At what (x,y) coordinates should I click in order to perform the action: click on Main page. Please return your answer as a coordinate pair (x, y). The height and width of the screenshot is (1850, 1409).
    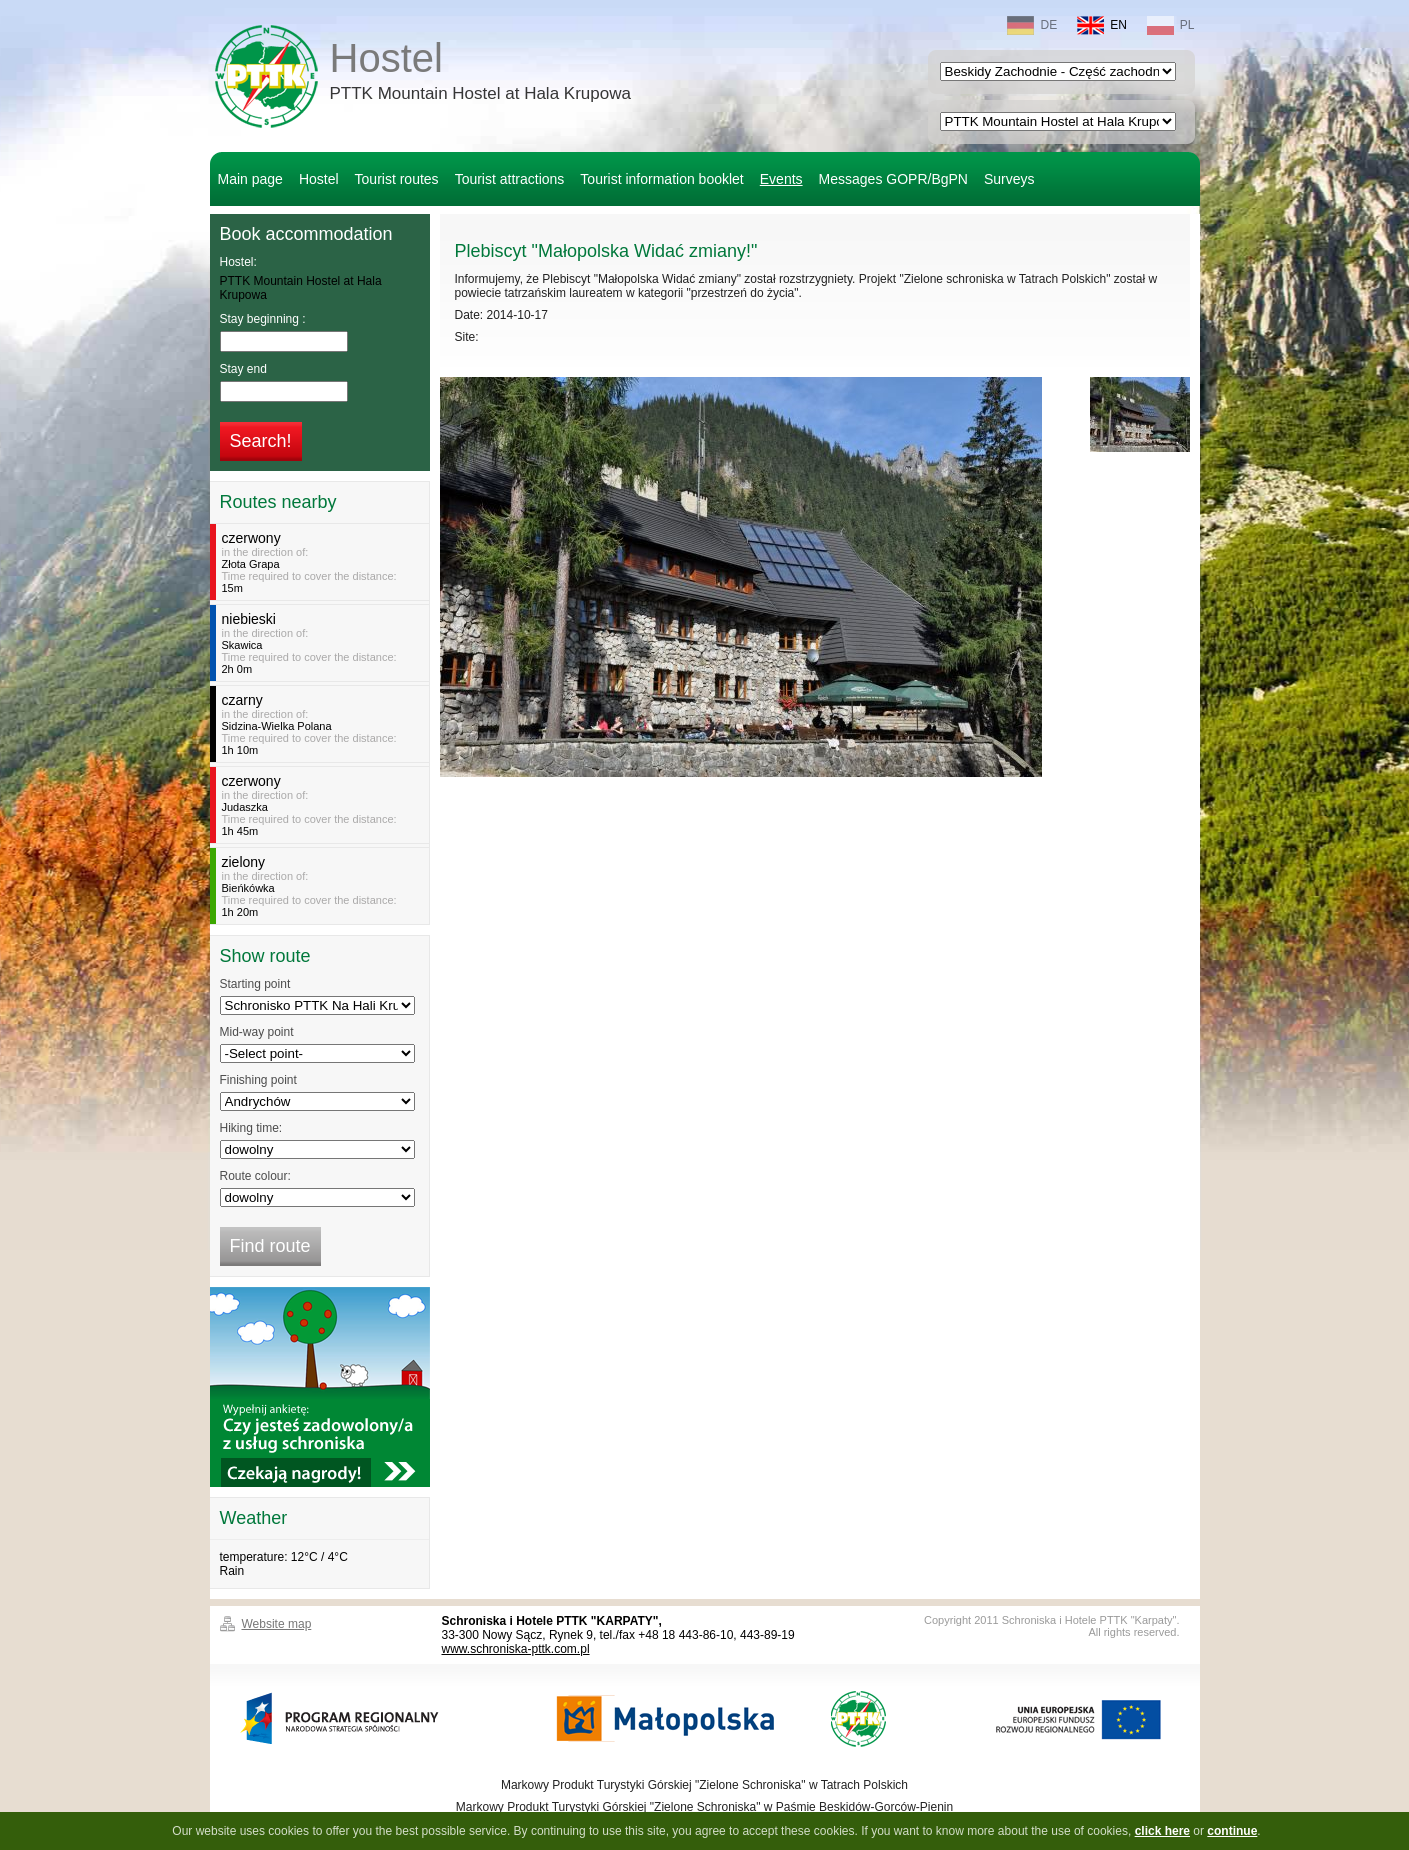
    Looking at the image, I should click on (250, 179).